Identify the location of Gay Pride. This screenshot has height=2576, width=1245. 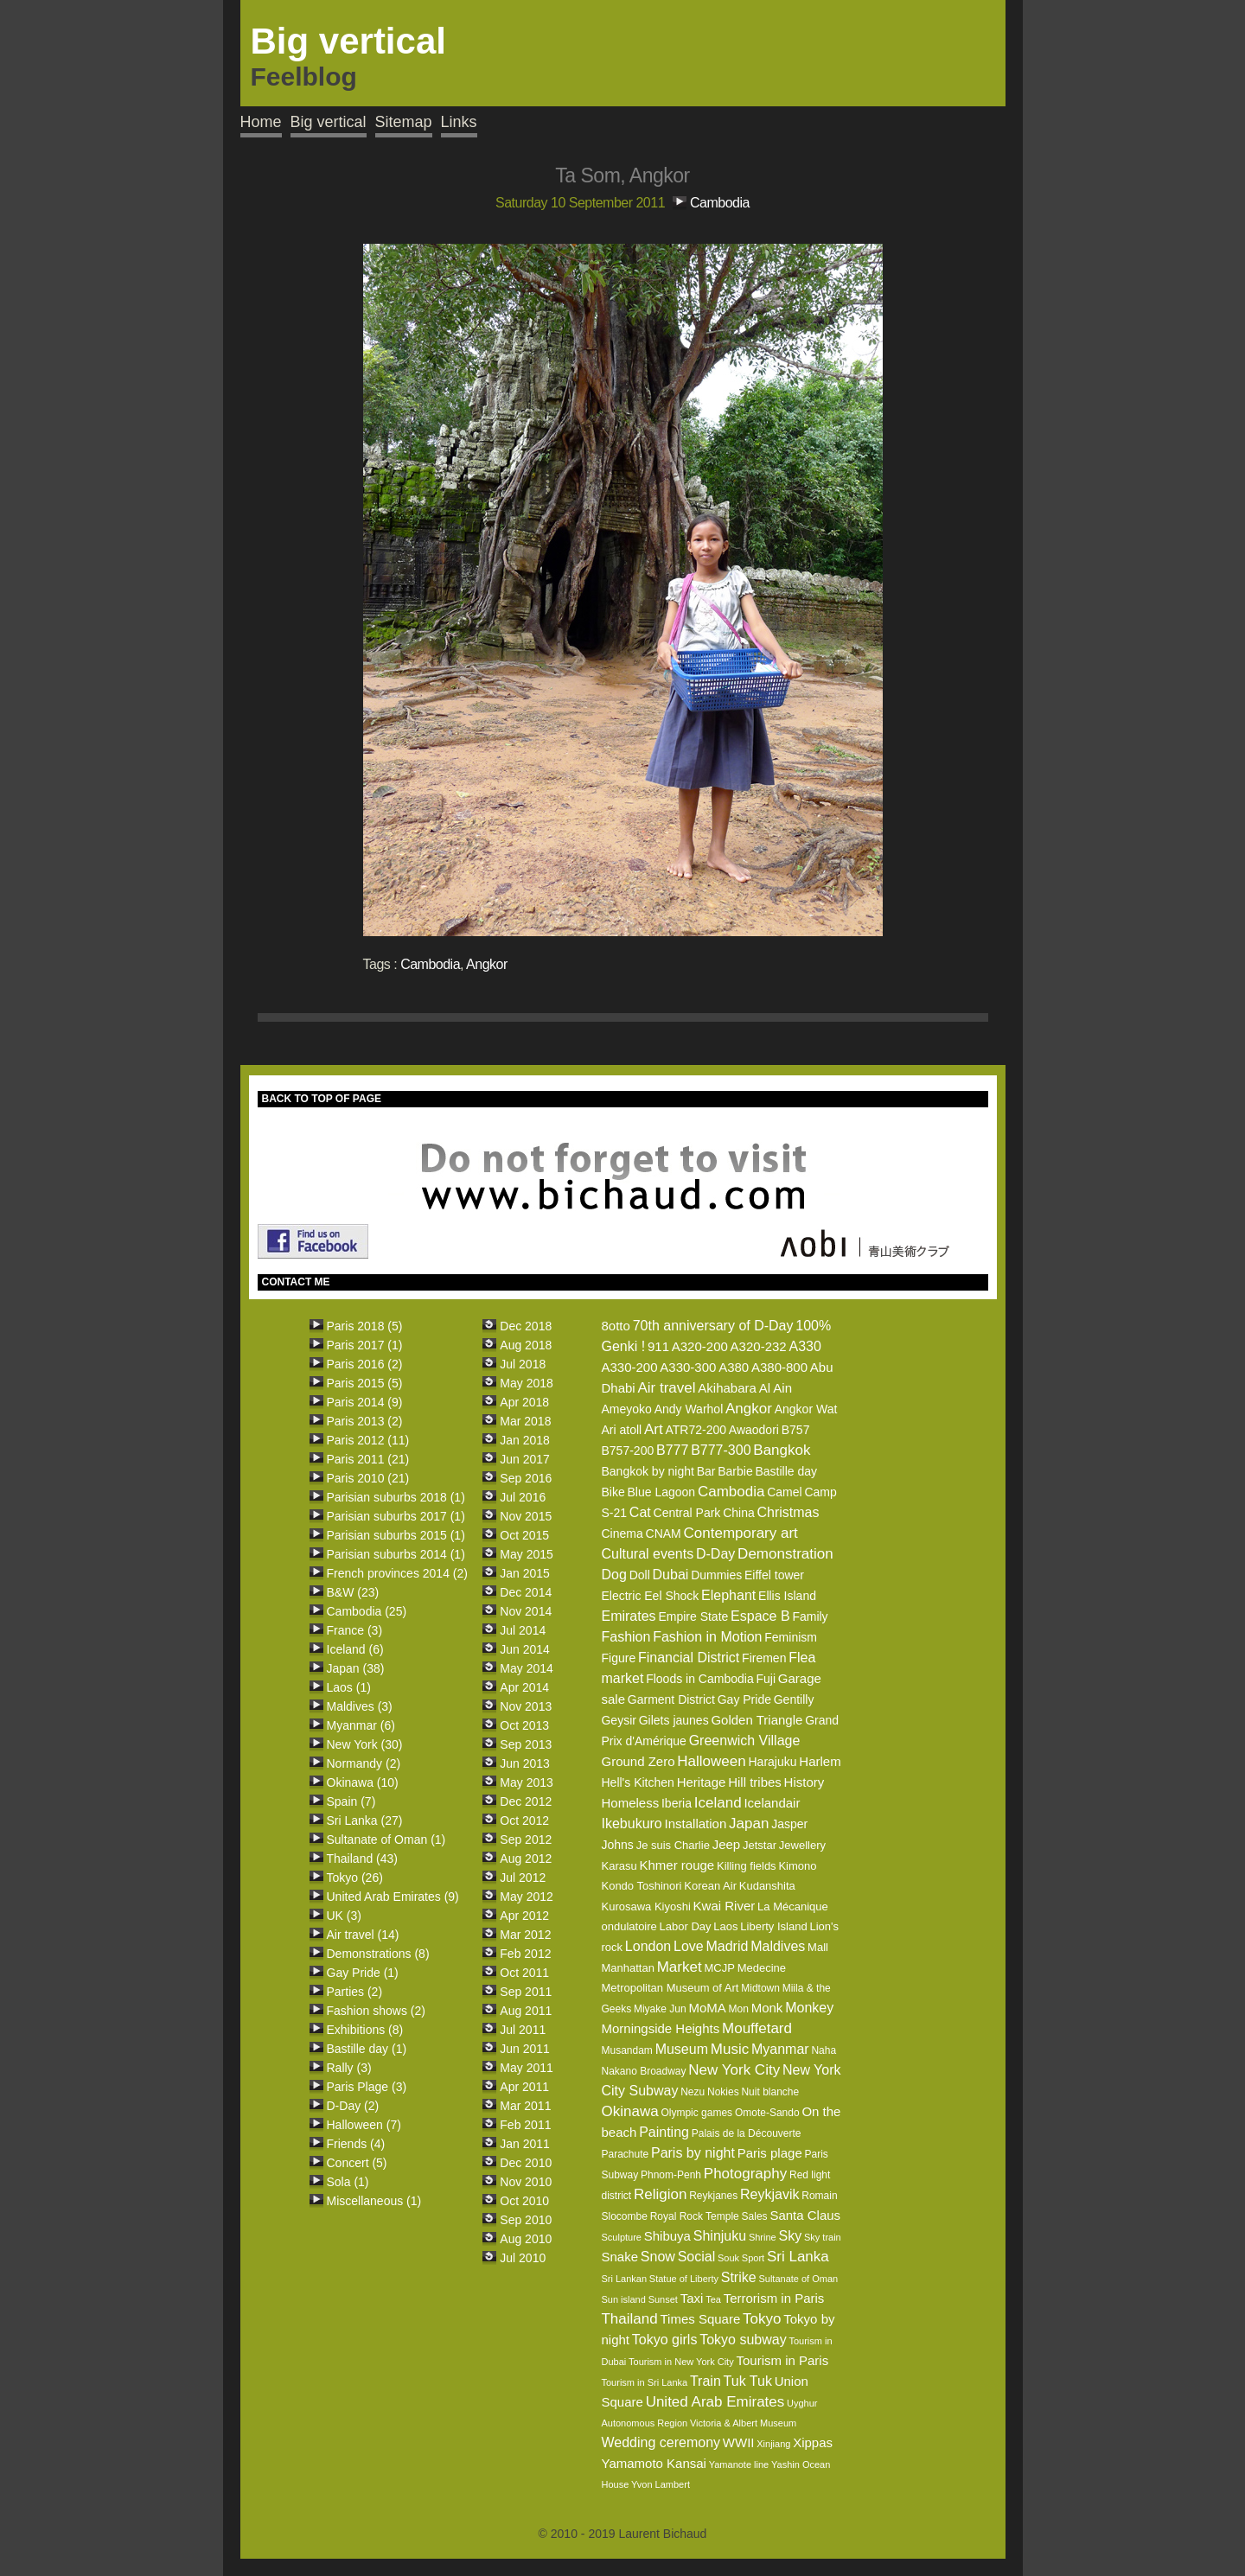
(744, 1699).